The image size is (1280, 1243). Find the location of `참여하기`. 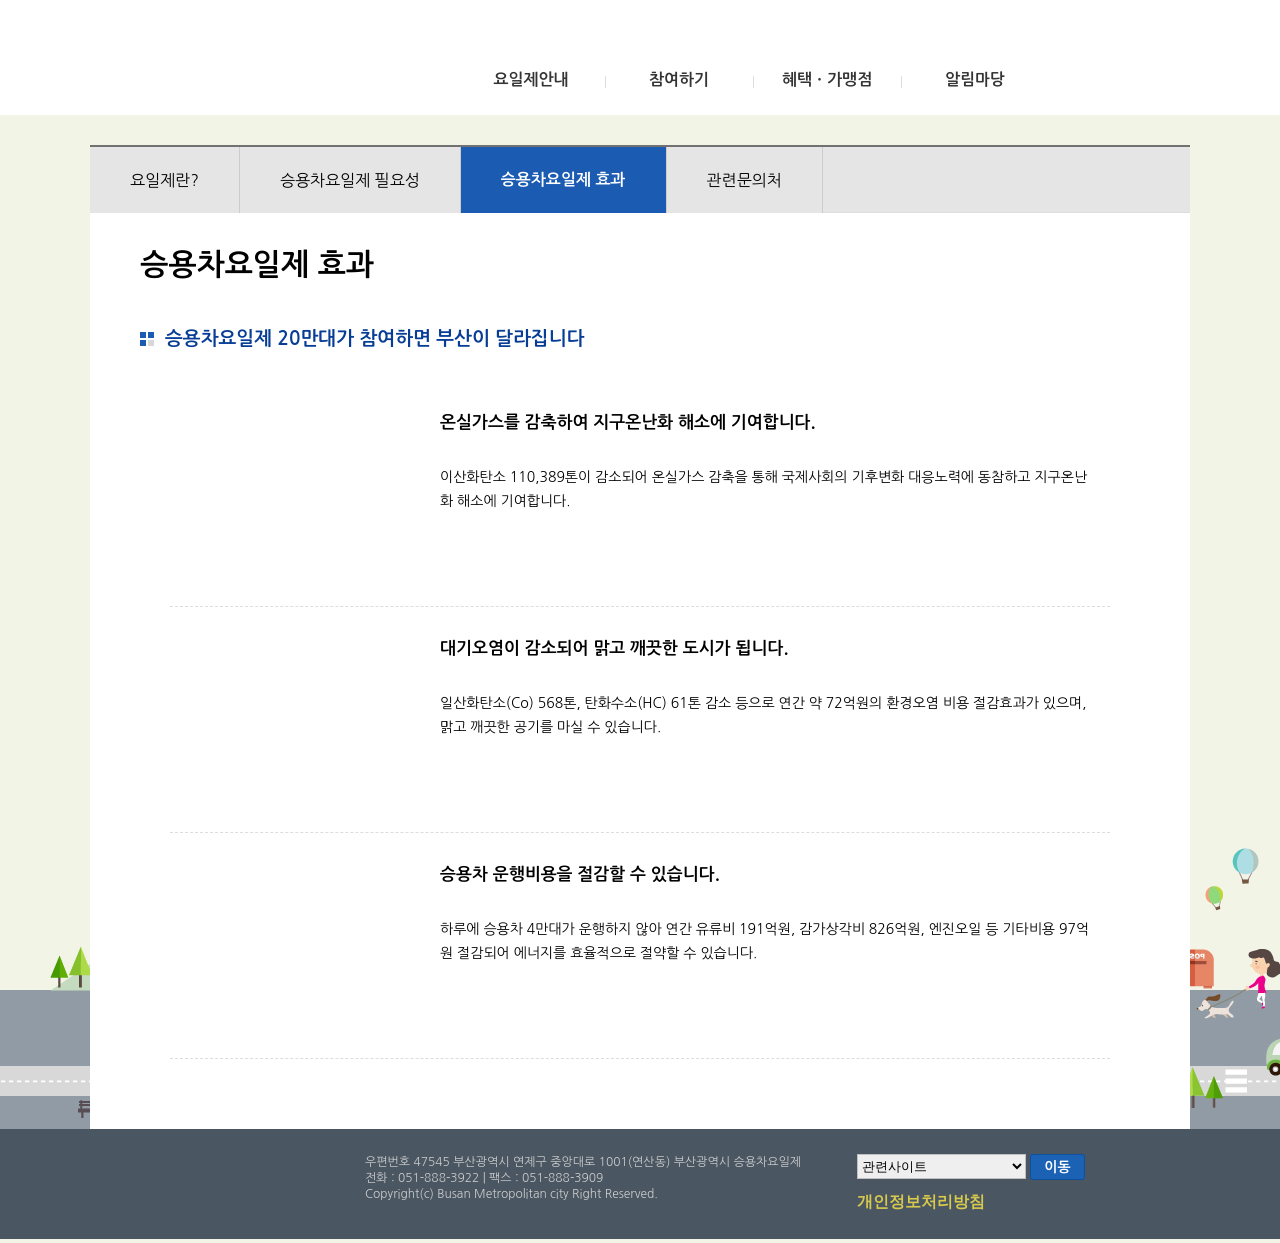

참여하기 is located at coordinates (679, 79).